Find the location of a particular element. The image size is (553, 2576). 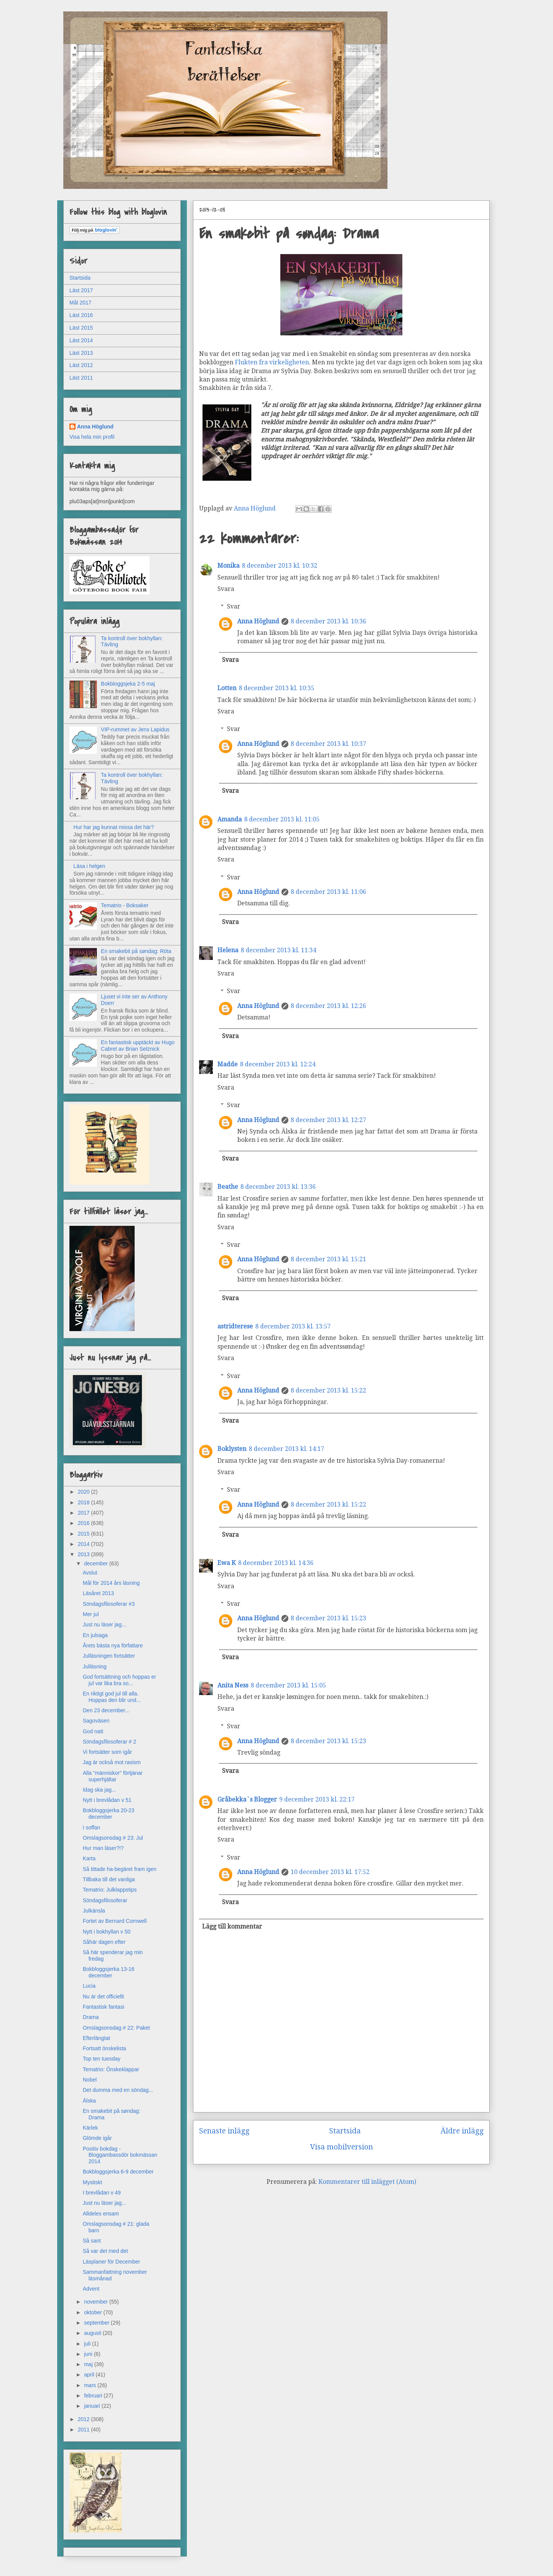

Det dumma med en söndag... is located at coordinates (118, 2090).